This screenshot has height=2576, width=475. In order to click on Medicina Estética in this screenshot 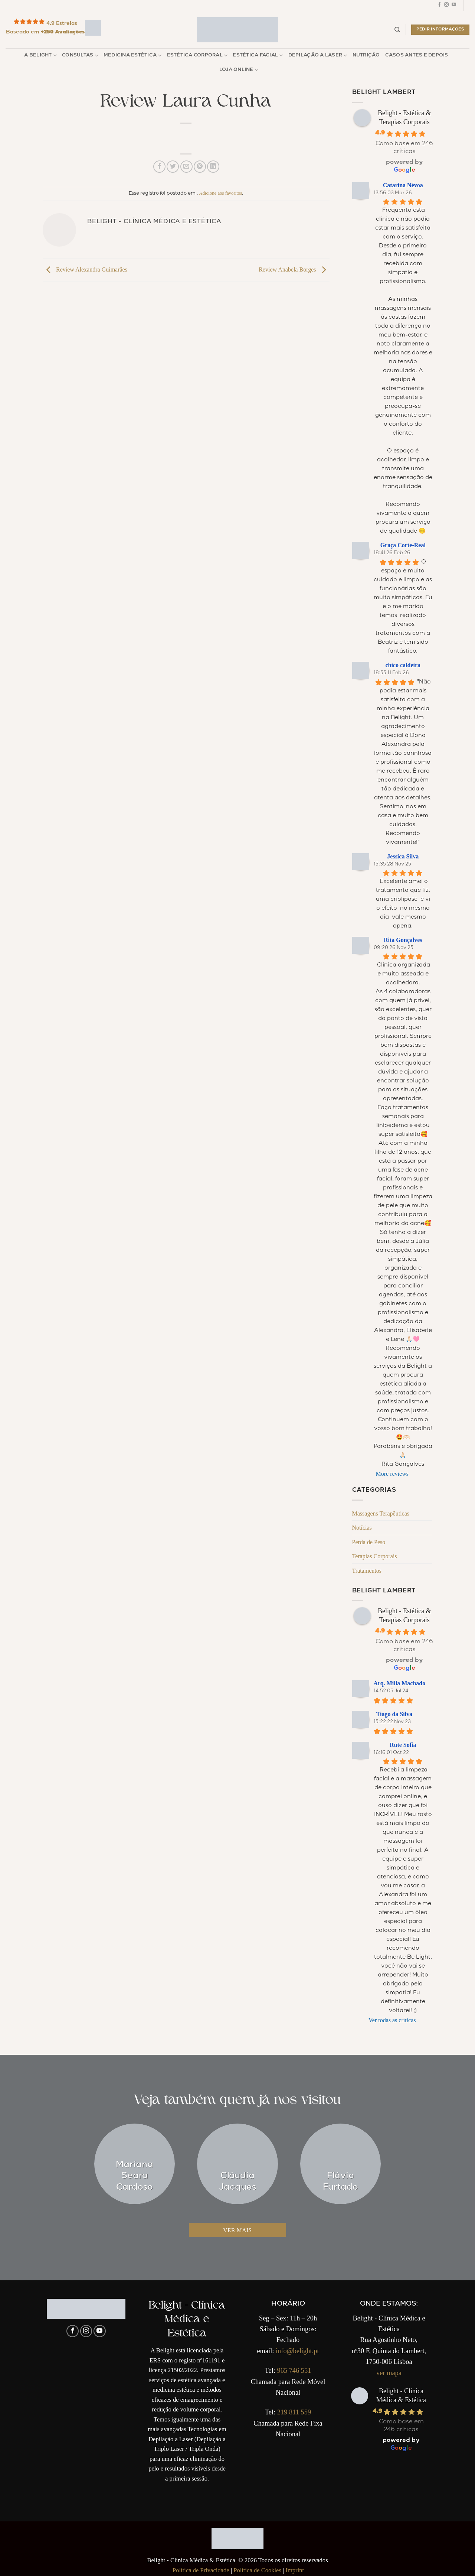, I will do `click(133, 55)`.